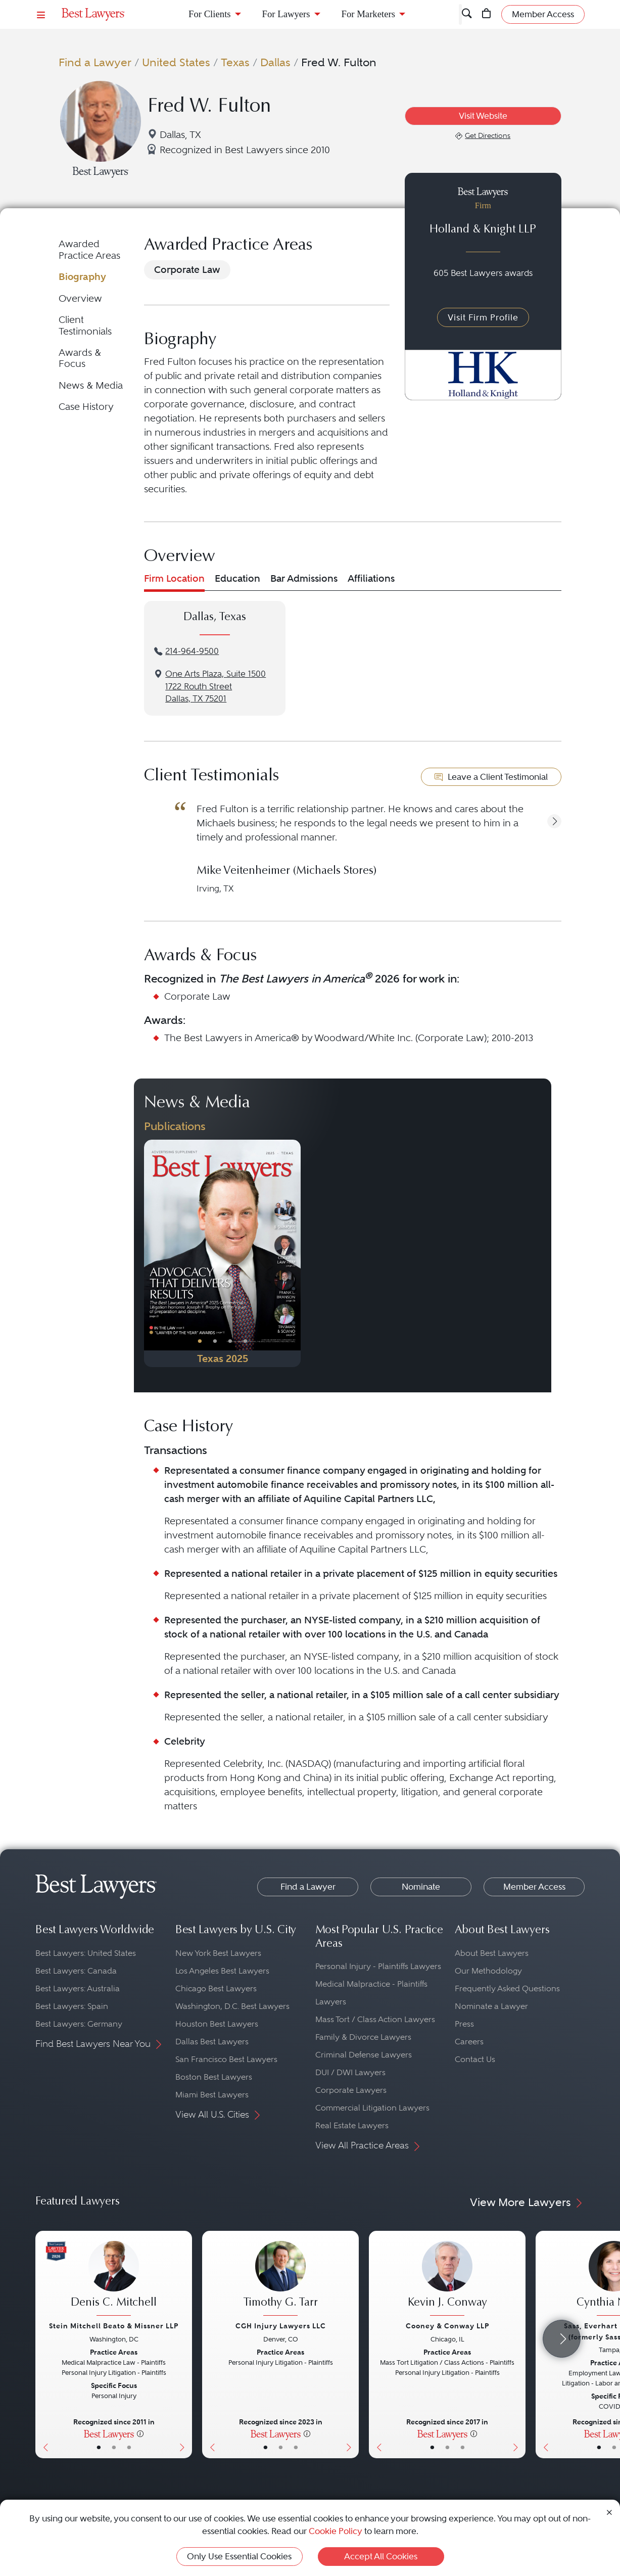 The width and height of the screenshot is (620, 2576). Describe the element at coordinates (275, 62) in the screenshot. I see `Dallas` at that location.